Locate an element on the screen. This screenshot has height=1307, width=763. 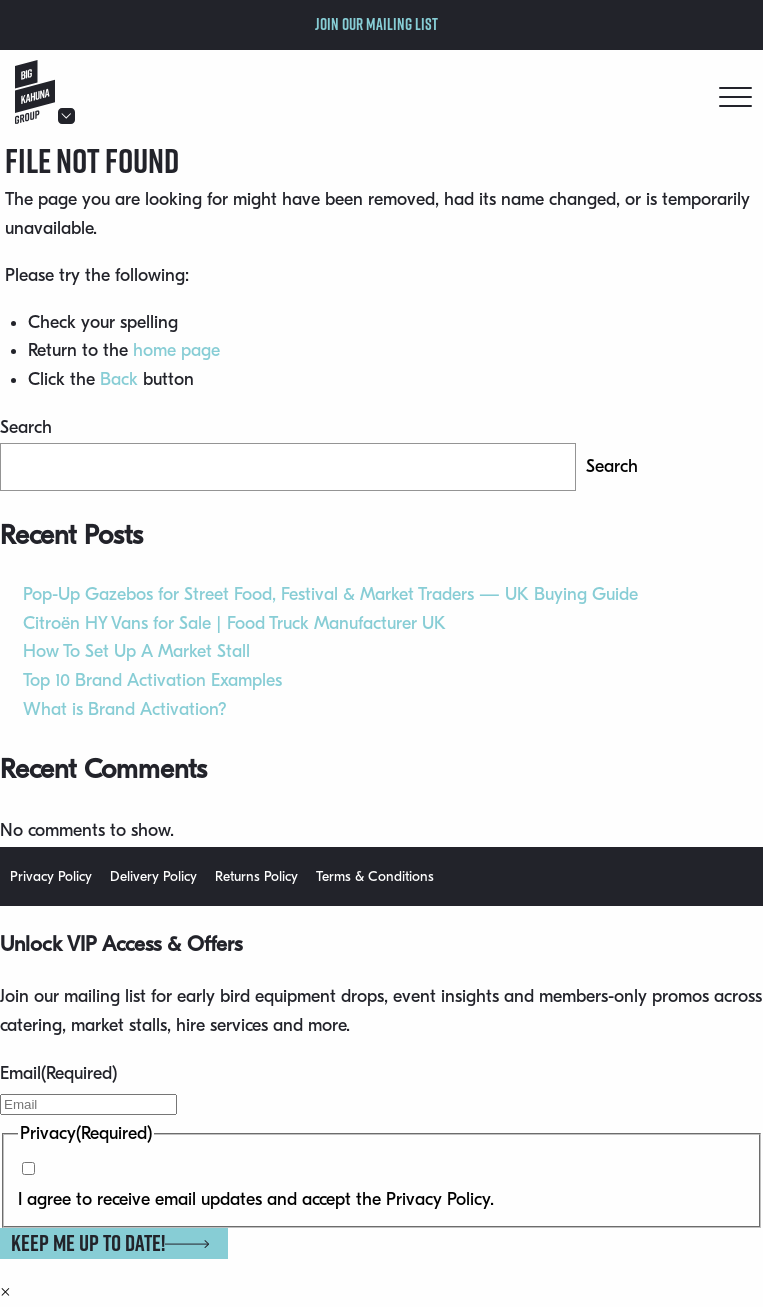
Delivery Policy is located at coordinates (153, 876).